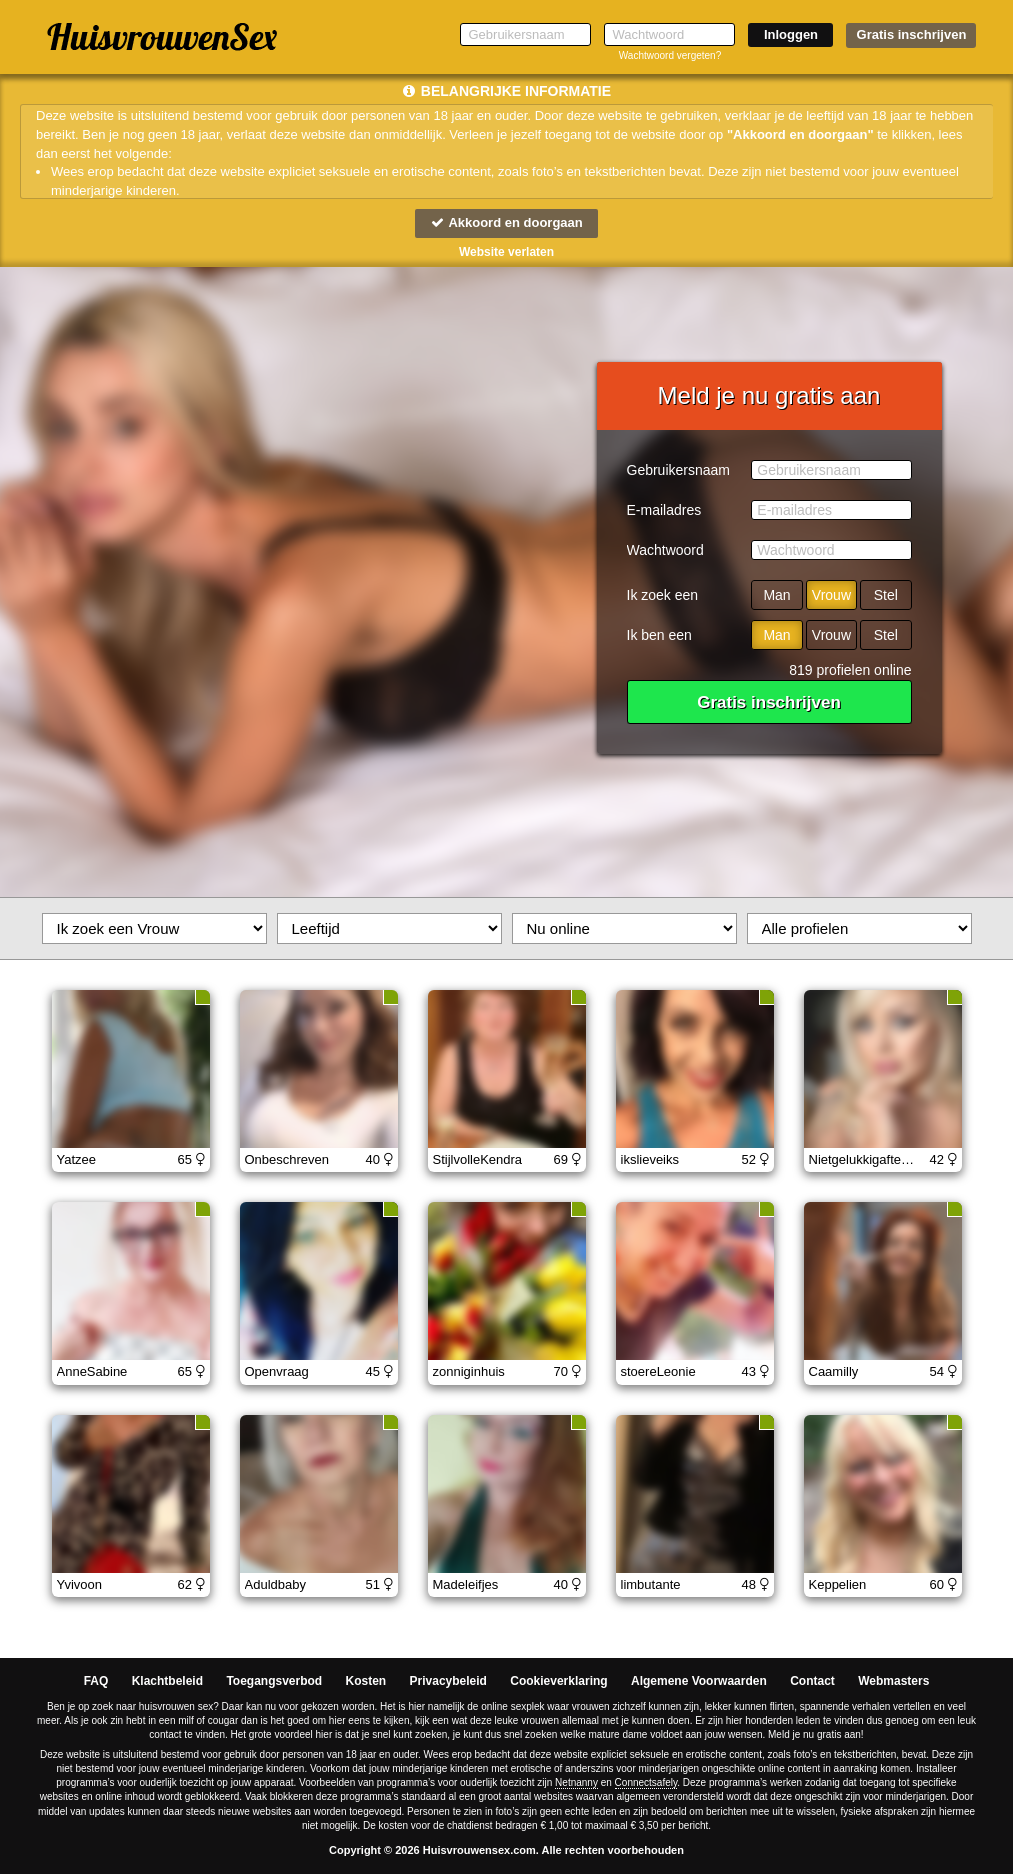 The width and height of the screenshot is (1013, 1874). I want to click on Netnanny, so click(576, 1782).